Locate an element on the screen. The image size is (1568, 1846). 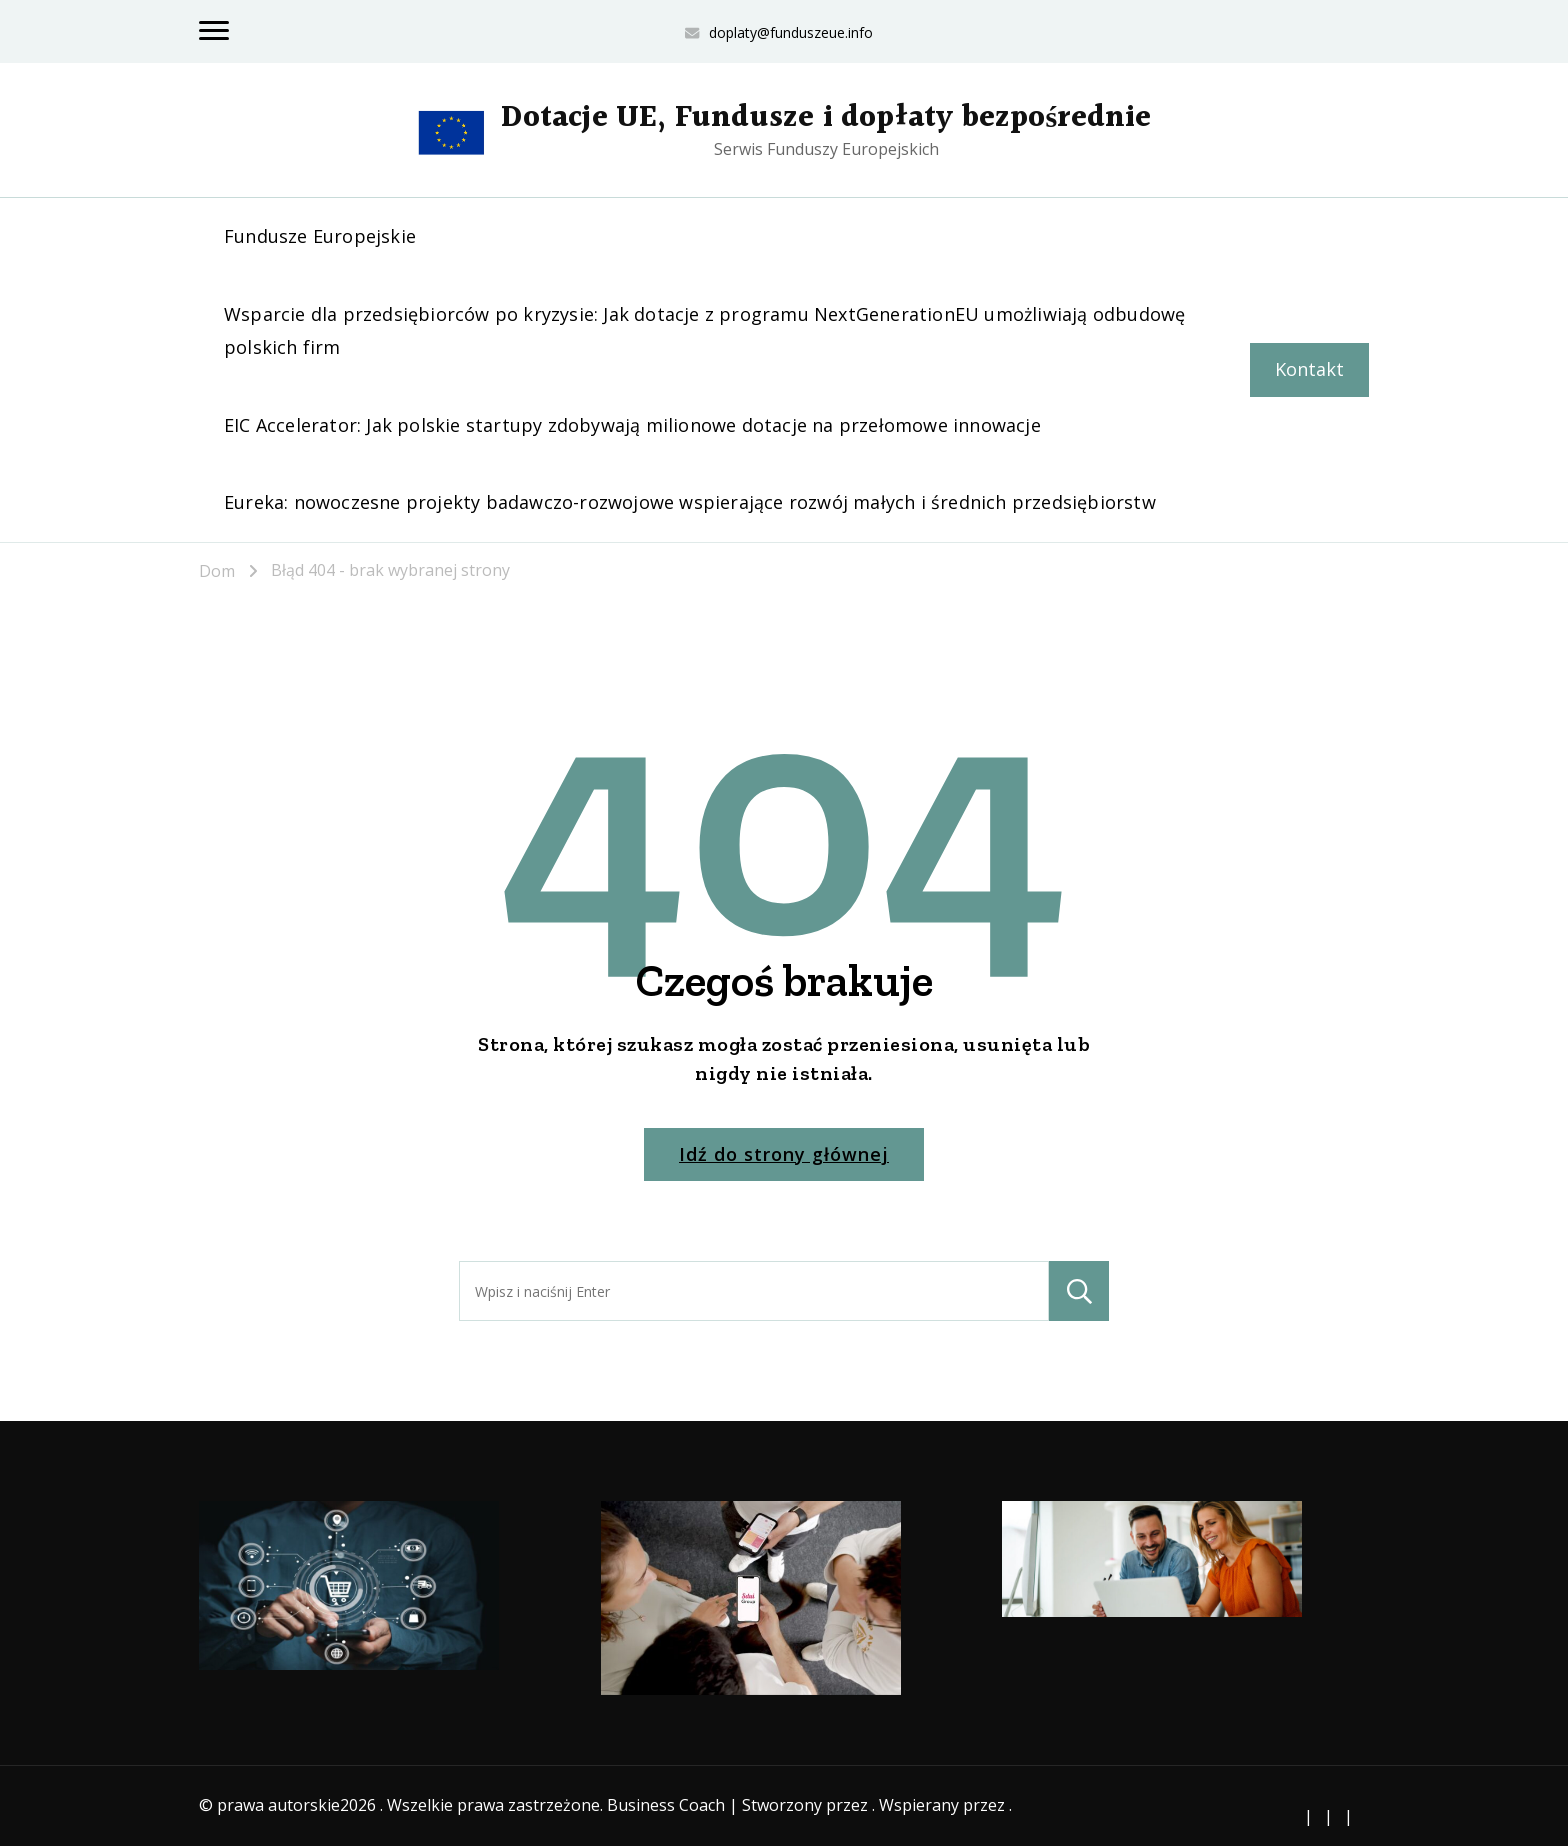
Kontakt is located at coordinates (1309, 369).